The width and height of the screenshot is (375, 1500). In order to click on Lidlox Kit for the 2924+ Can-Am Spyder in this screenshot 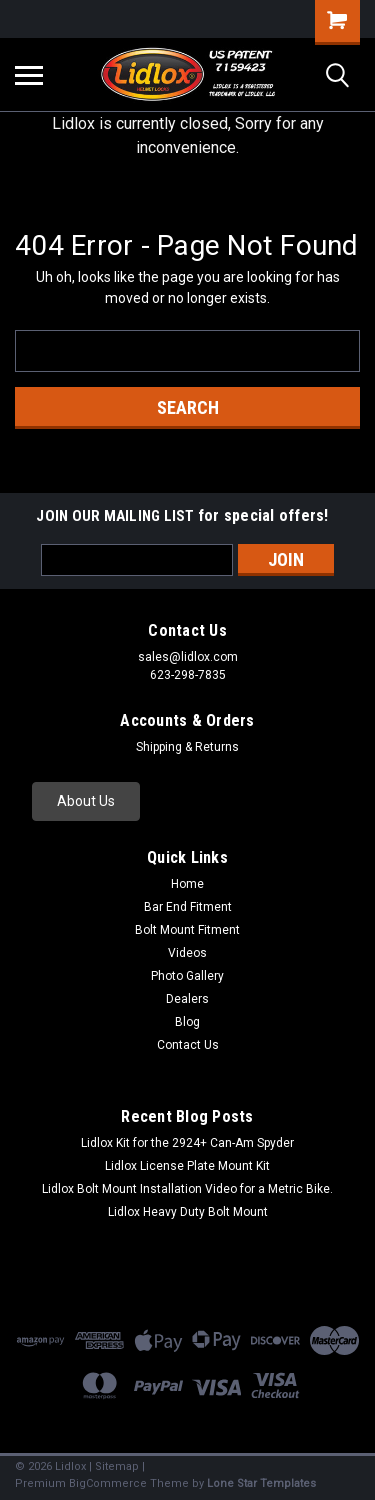, I will do `click(187, 1143)`.